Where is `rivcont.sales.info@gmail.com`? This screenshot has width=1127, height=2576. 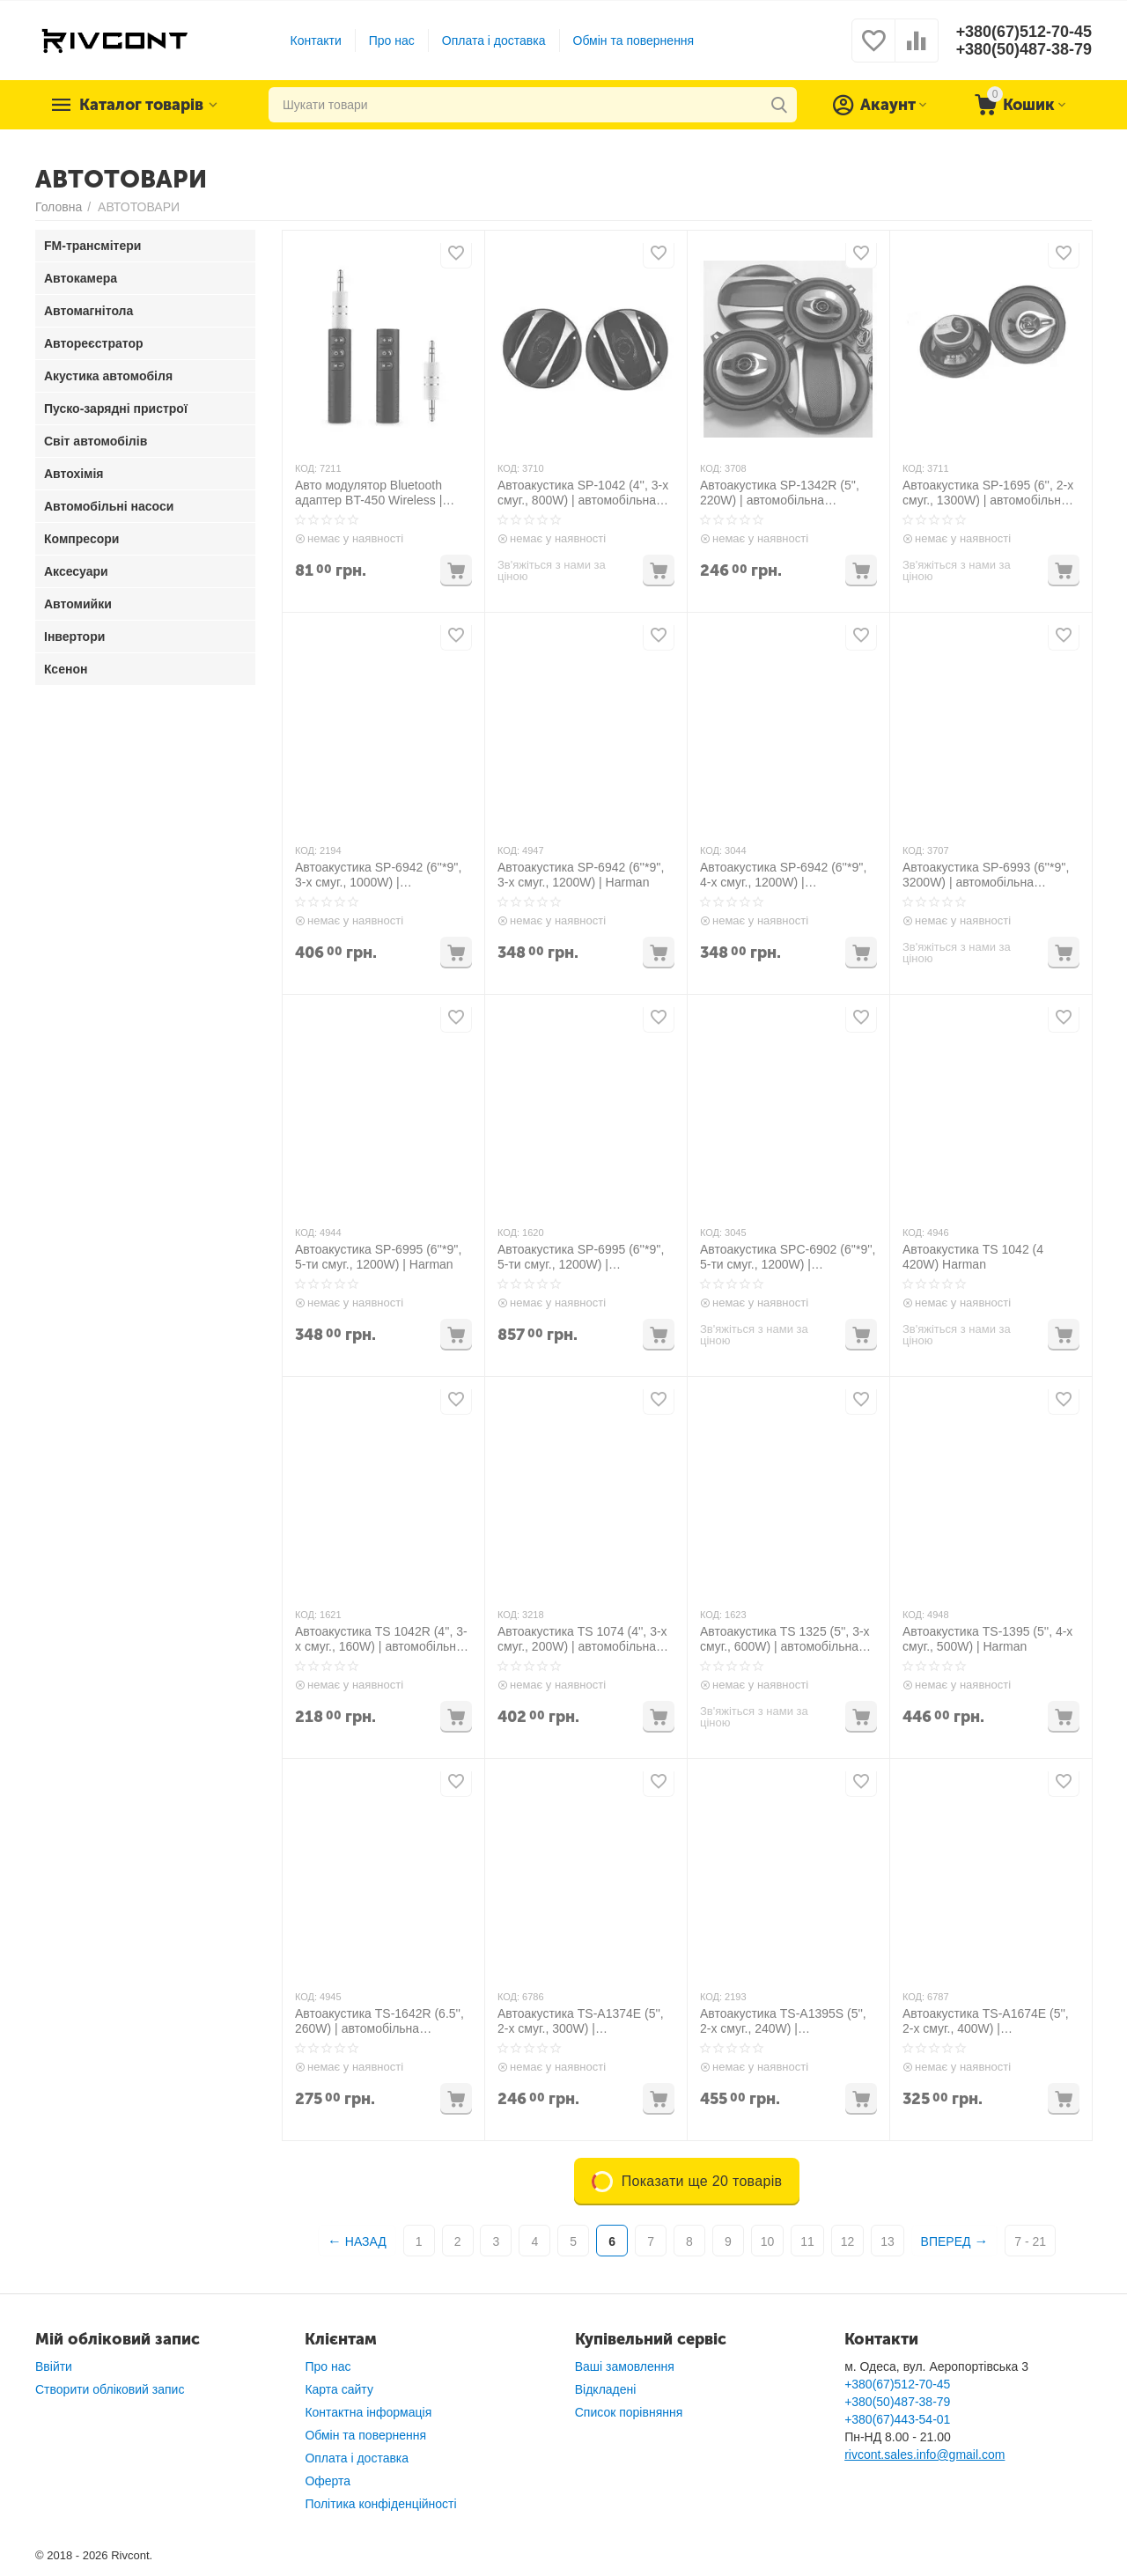
rivcont.sales.info@gmail.com is located at coordinates (924, 2454).